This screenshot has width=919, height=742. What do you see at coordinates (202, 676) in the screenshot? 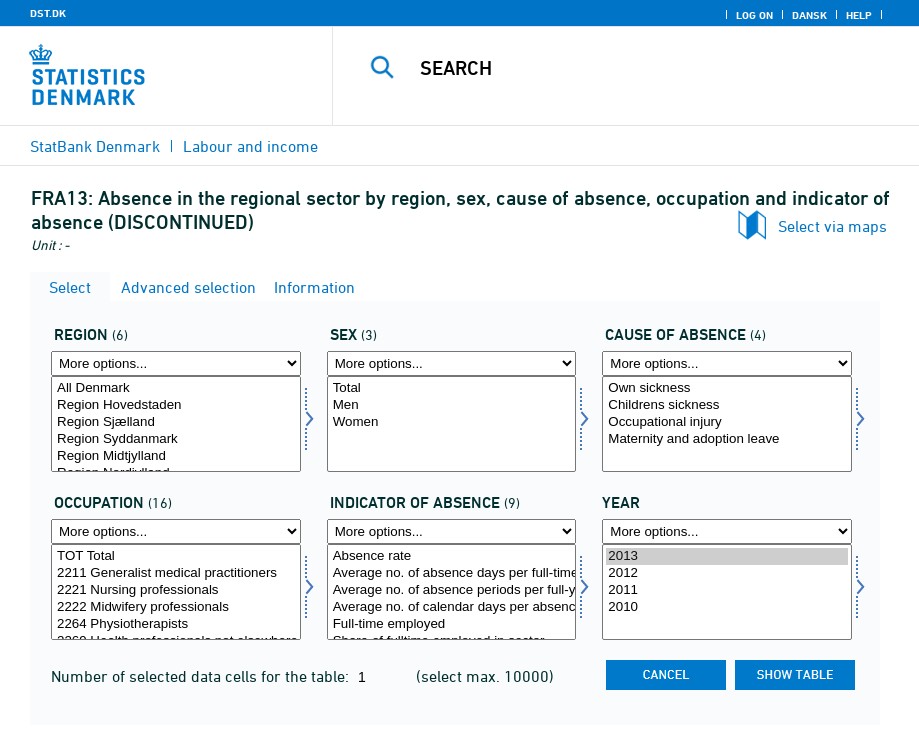
I see `Number of selected data cells for the table:` at bounding box center [202, 676].